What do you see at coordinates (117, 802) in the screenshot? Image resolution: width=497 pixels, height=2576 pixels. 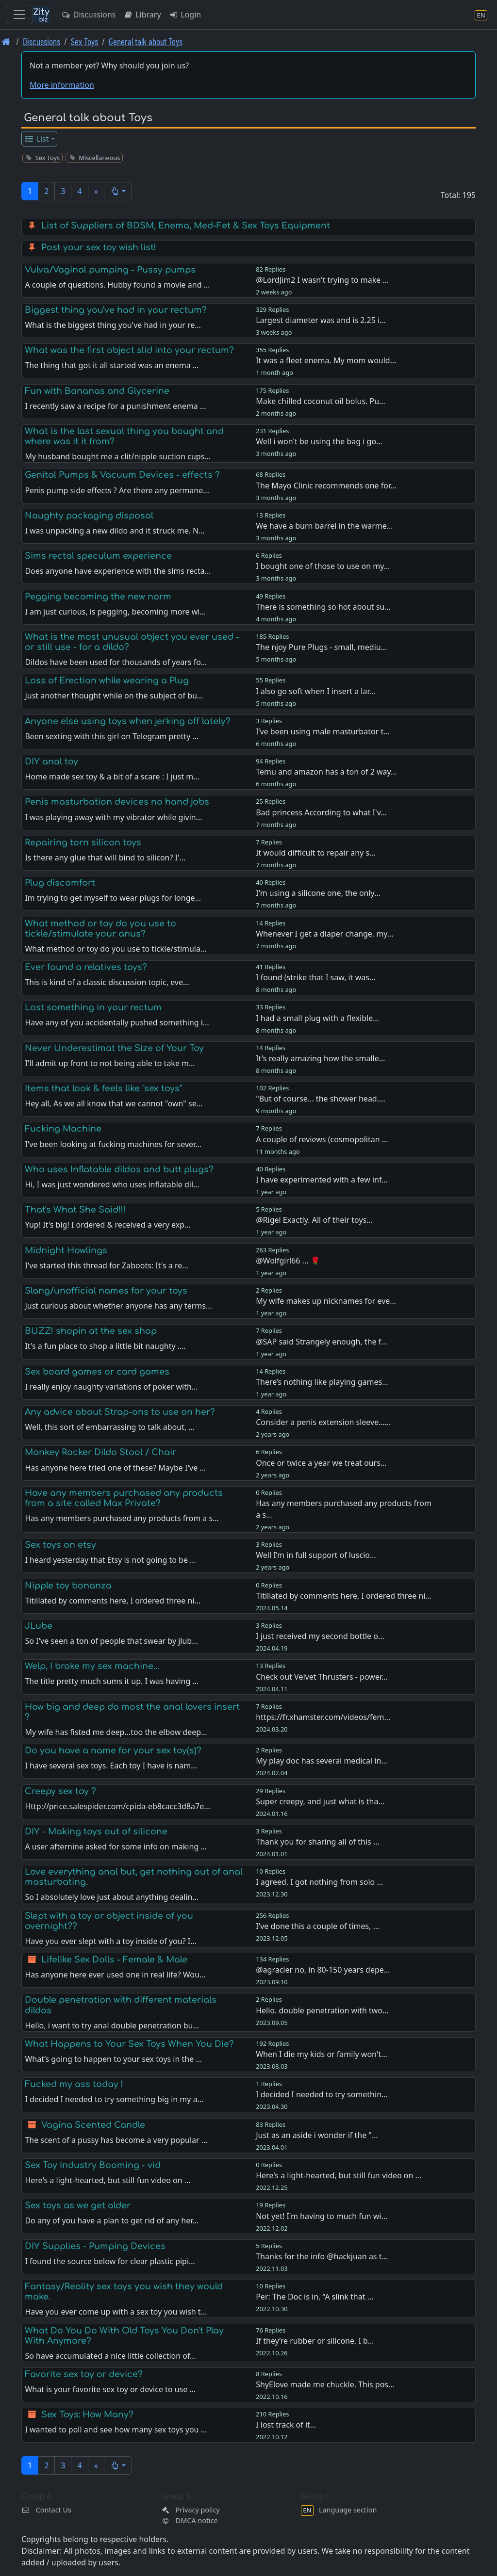 I see `Penis masturbation devices no hand jobs` at bounding box center [117, 802].